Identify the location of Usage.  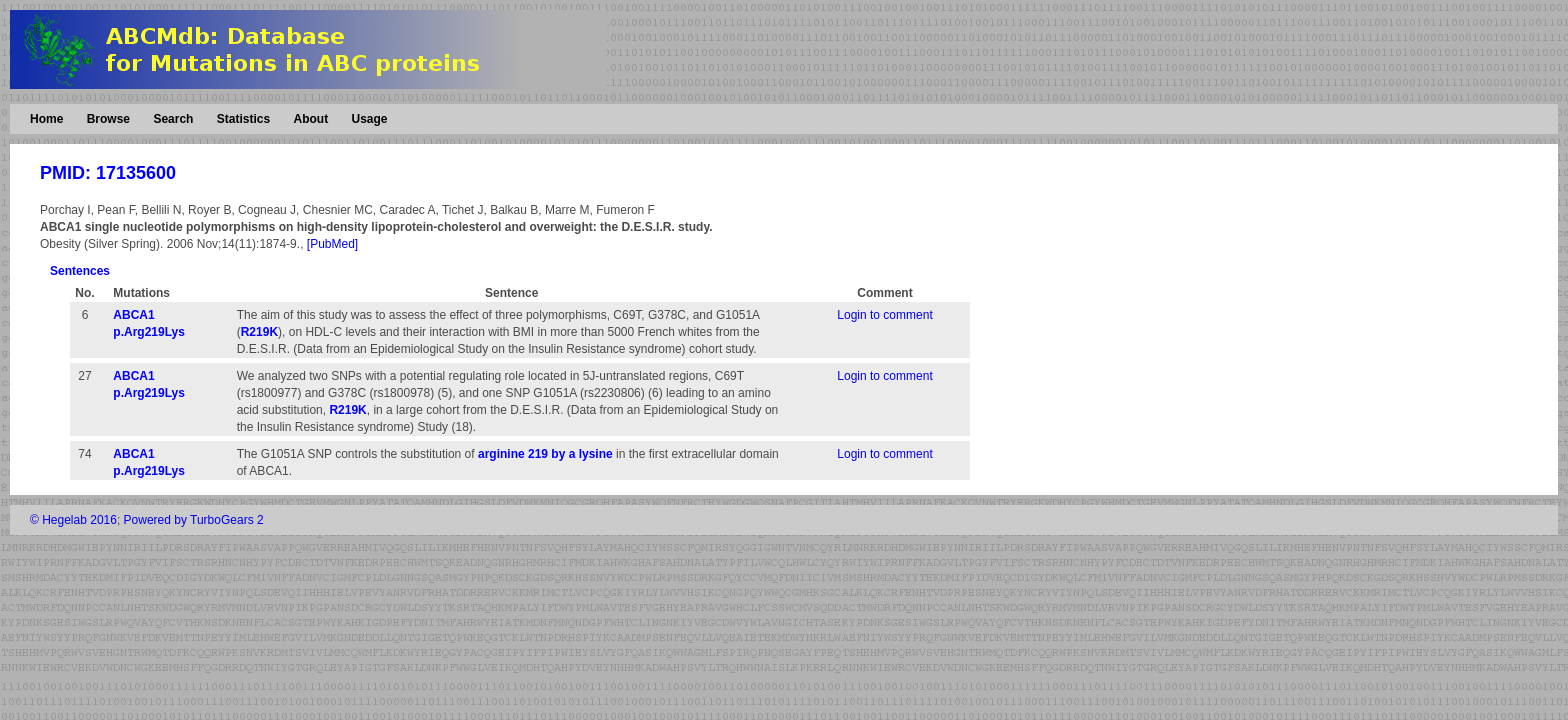
(369, 119).